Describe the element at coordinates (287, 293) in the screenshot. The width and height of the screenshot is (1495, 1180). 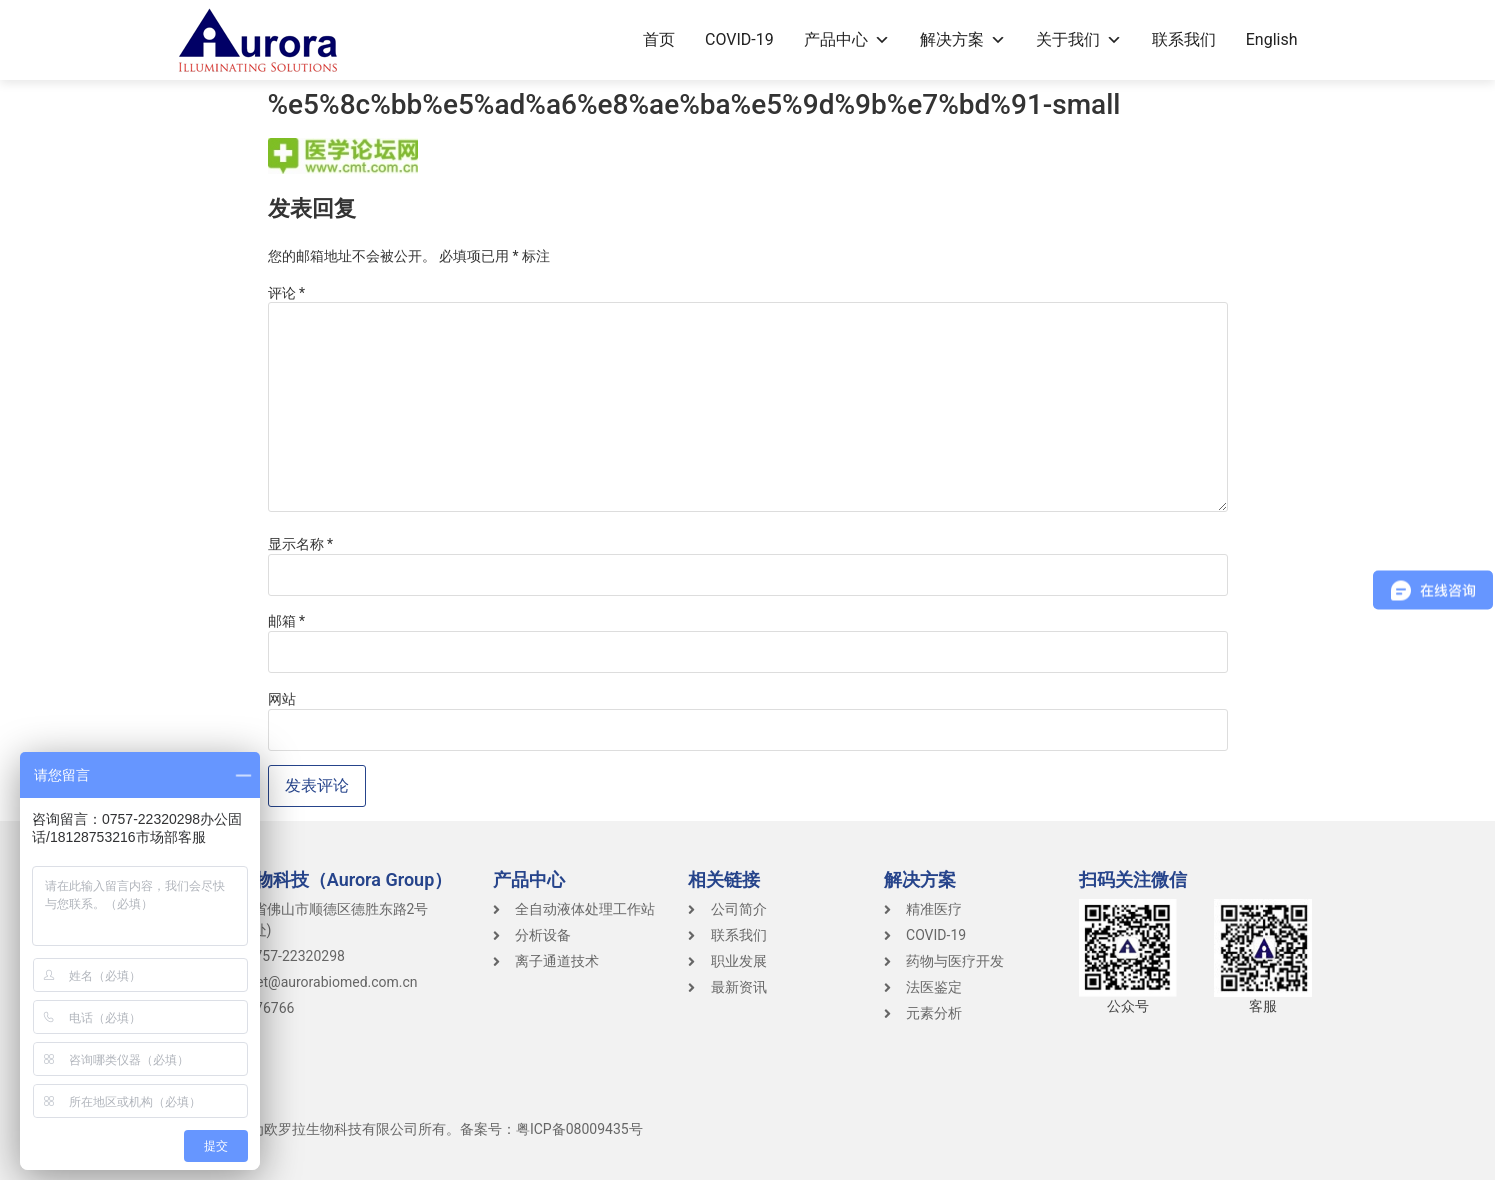
I see `评论` at that location.